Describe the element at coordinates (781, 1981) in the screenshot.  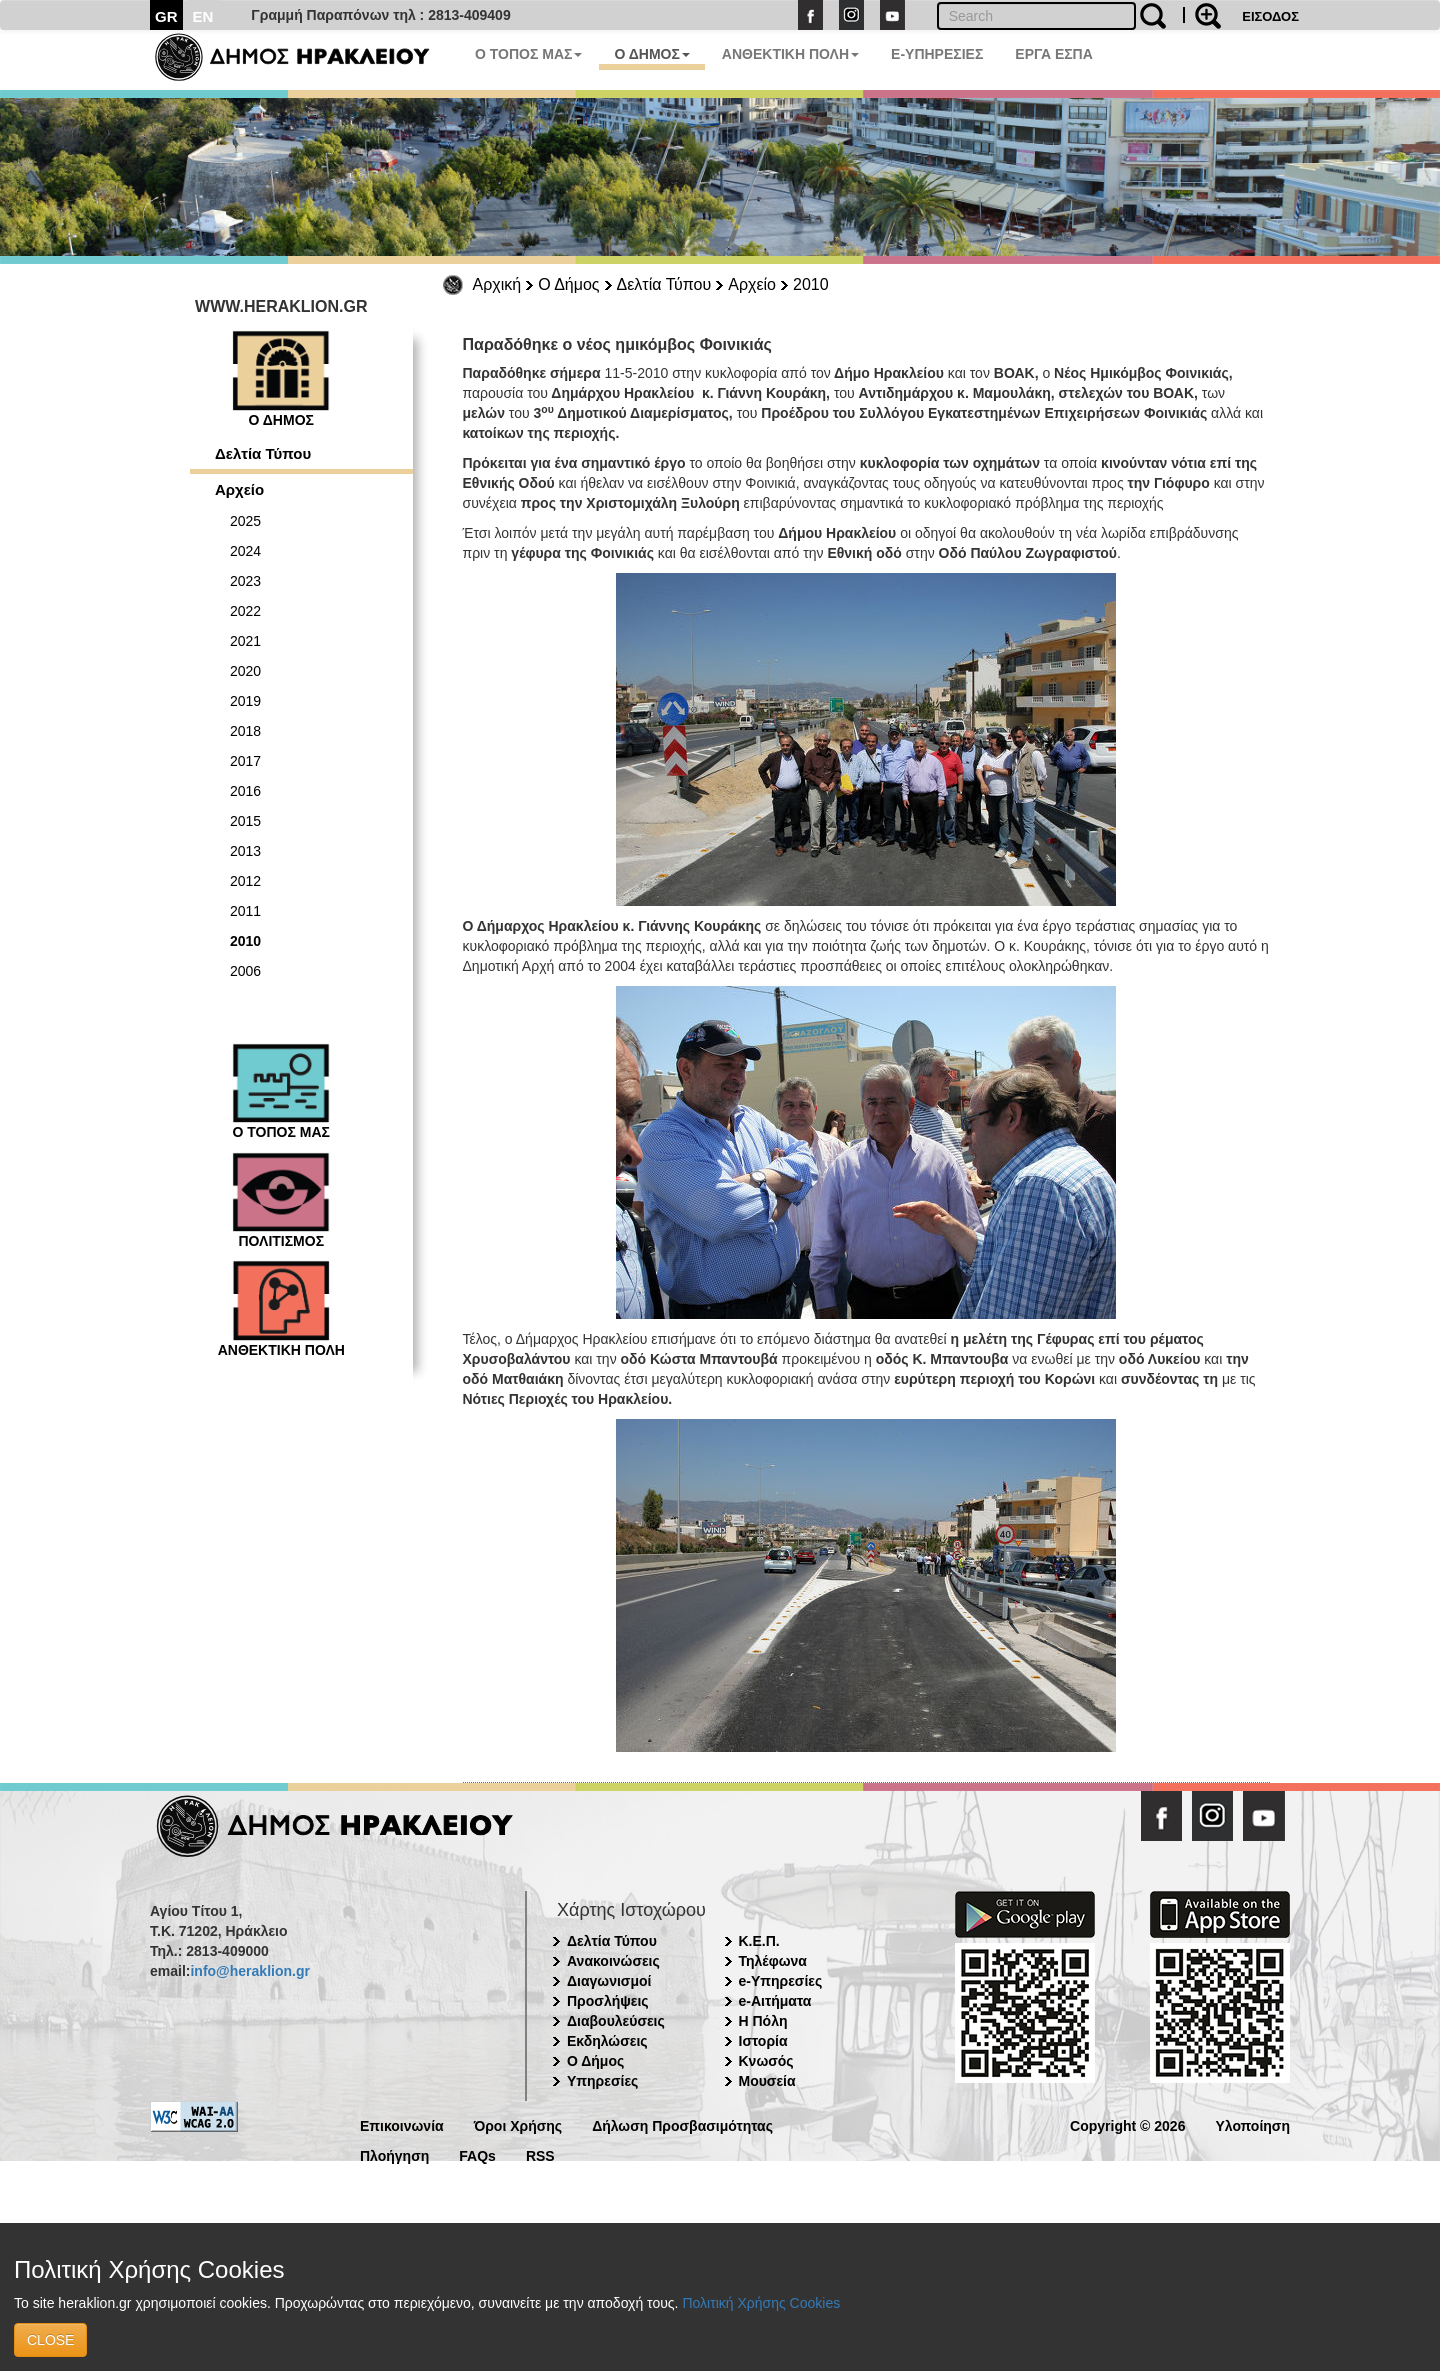
I see `e-Υπηρεσίες` at that location.